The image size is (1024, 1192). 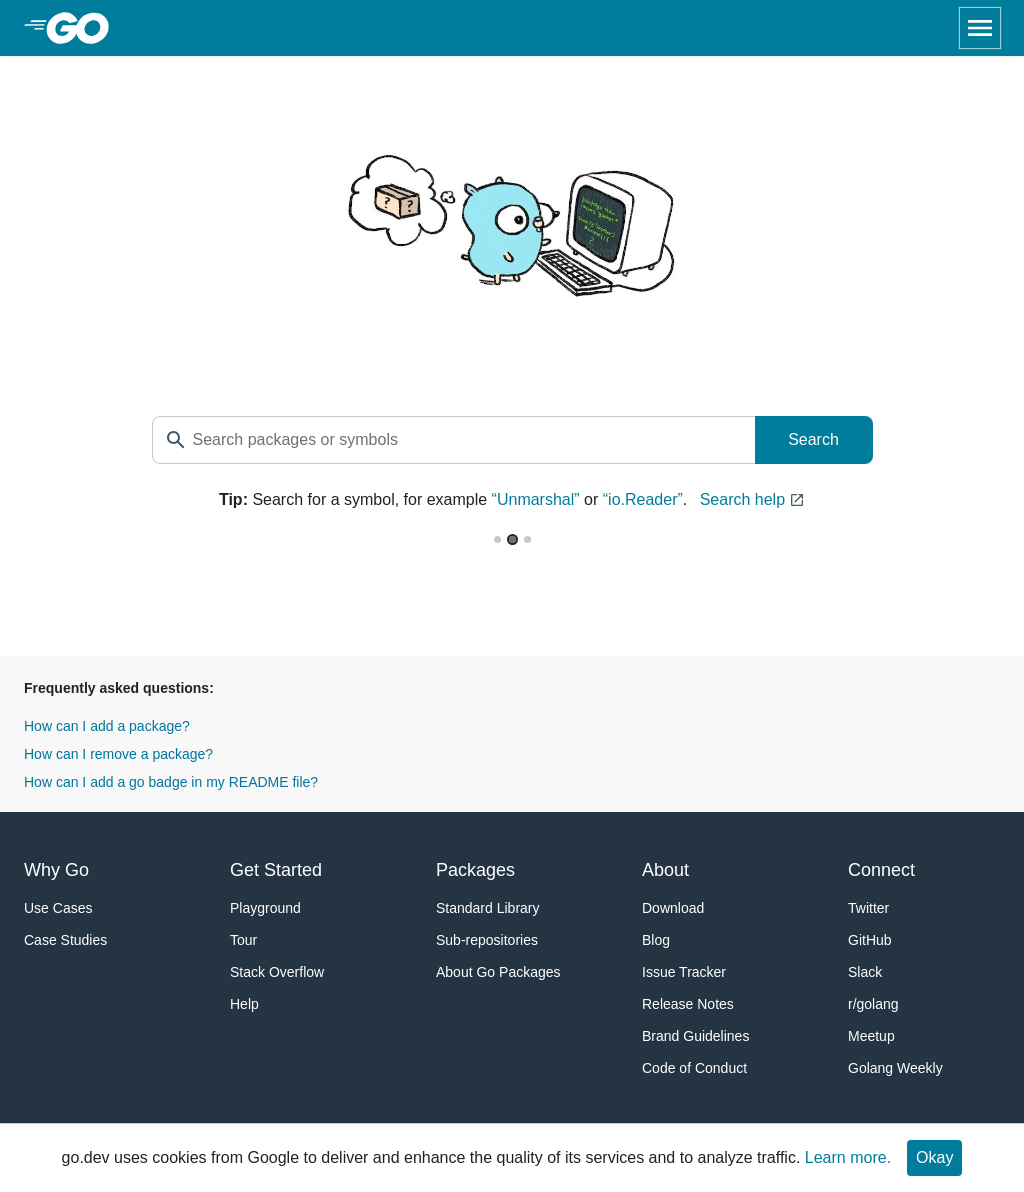 I want to click on Brand Guidelines, so click(x=695, y=1036).